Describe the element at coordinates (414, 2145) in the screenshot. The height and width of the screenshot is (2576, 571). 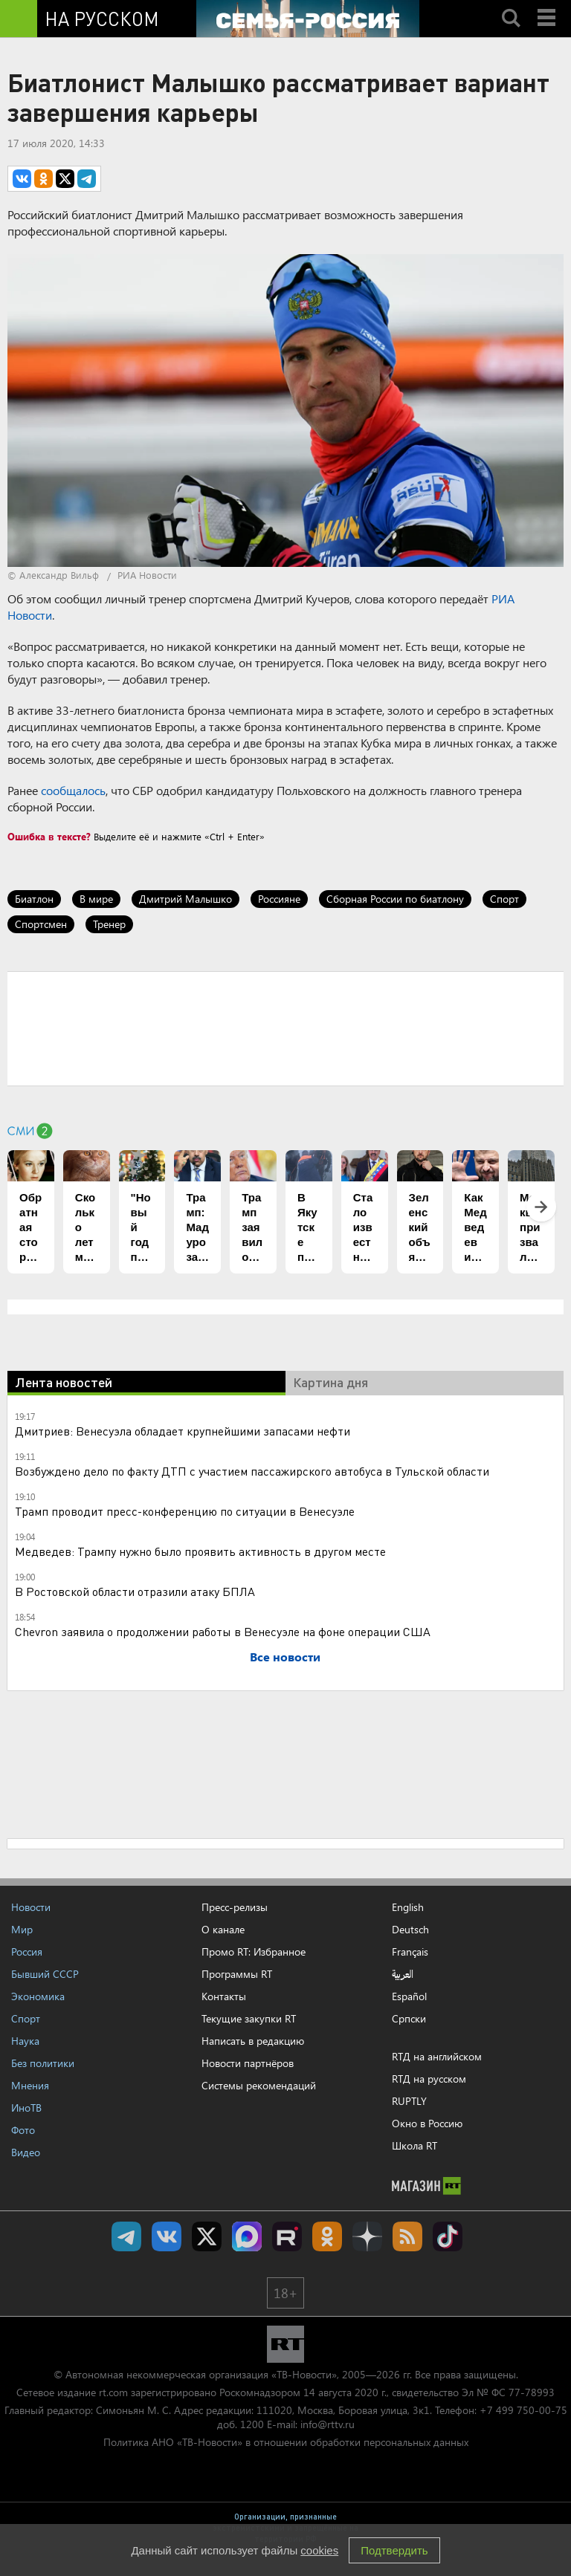
I see `Школа RT` at that location.